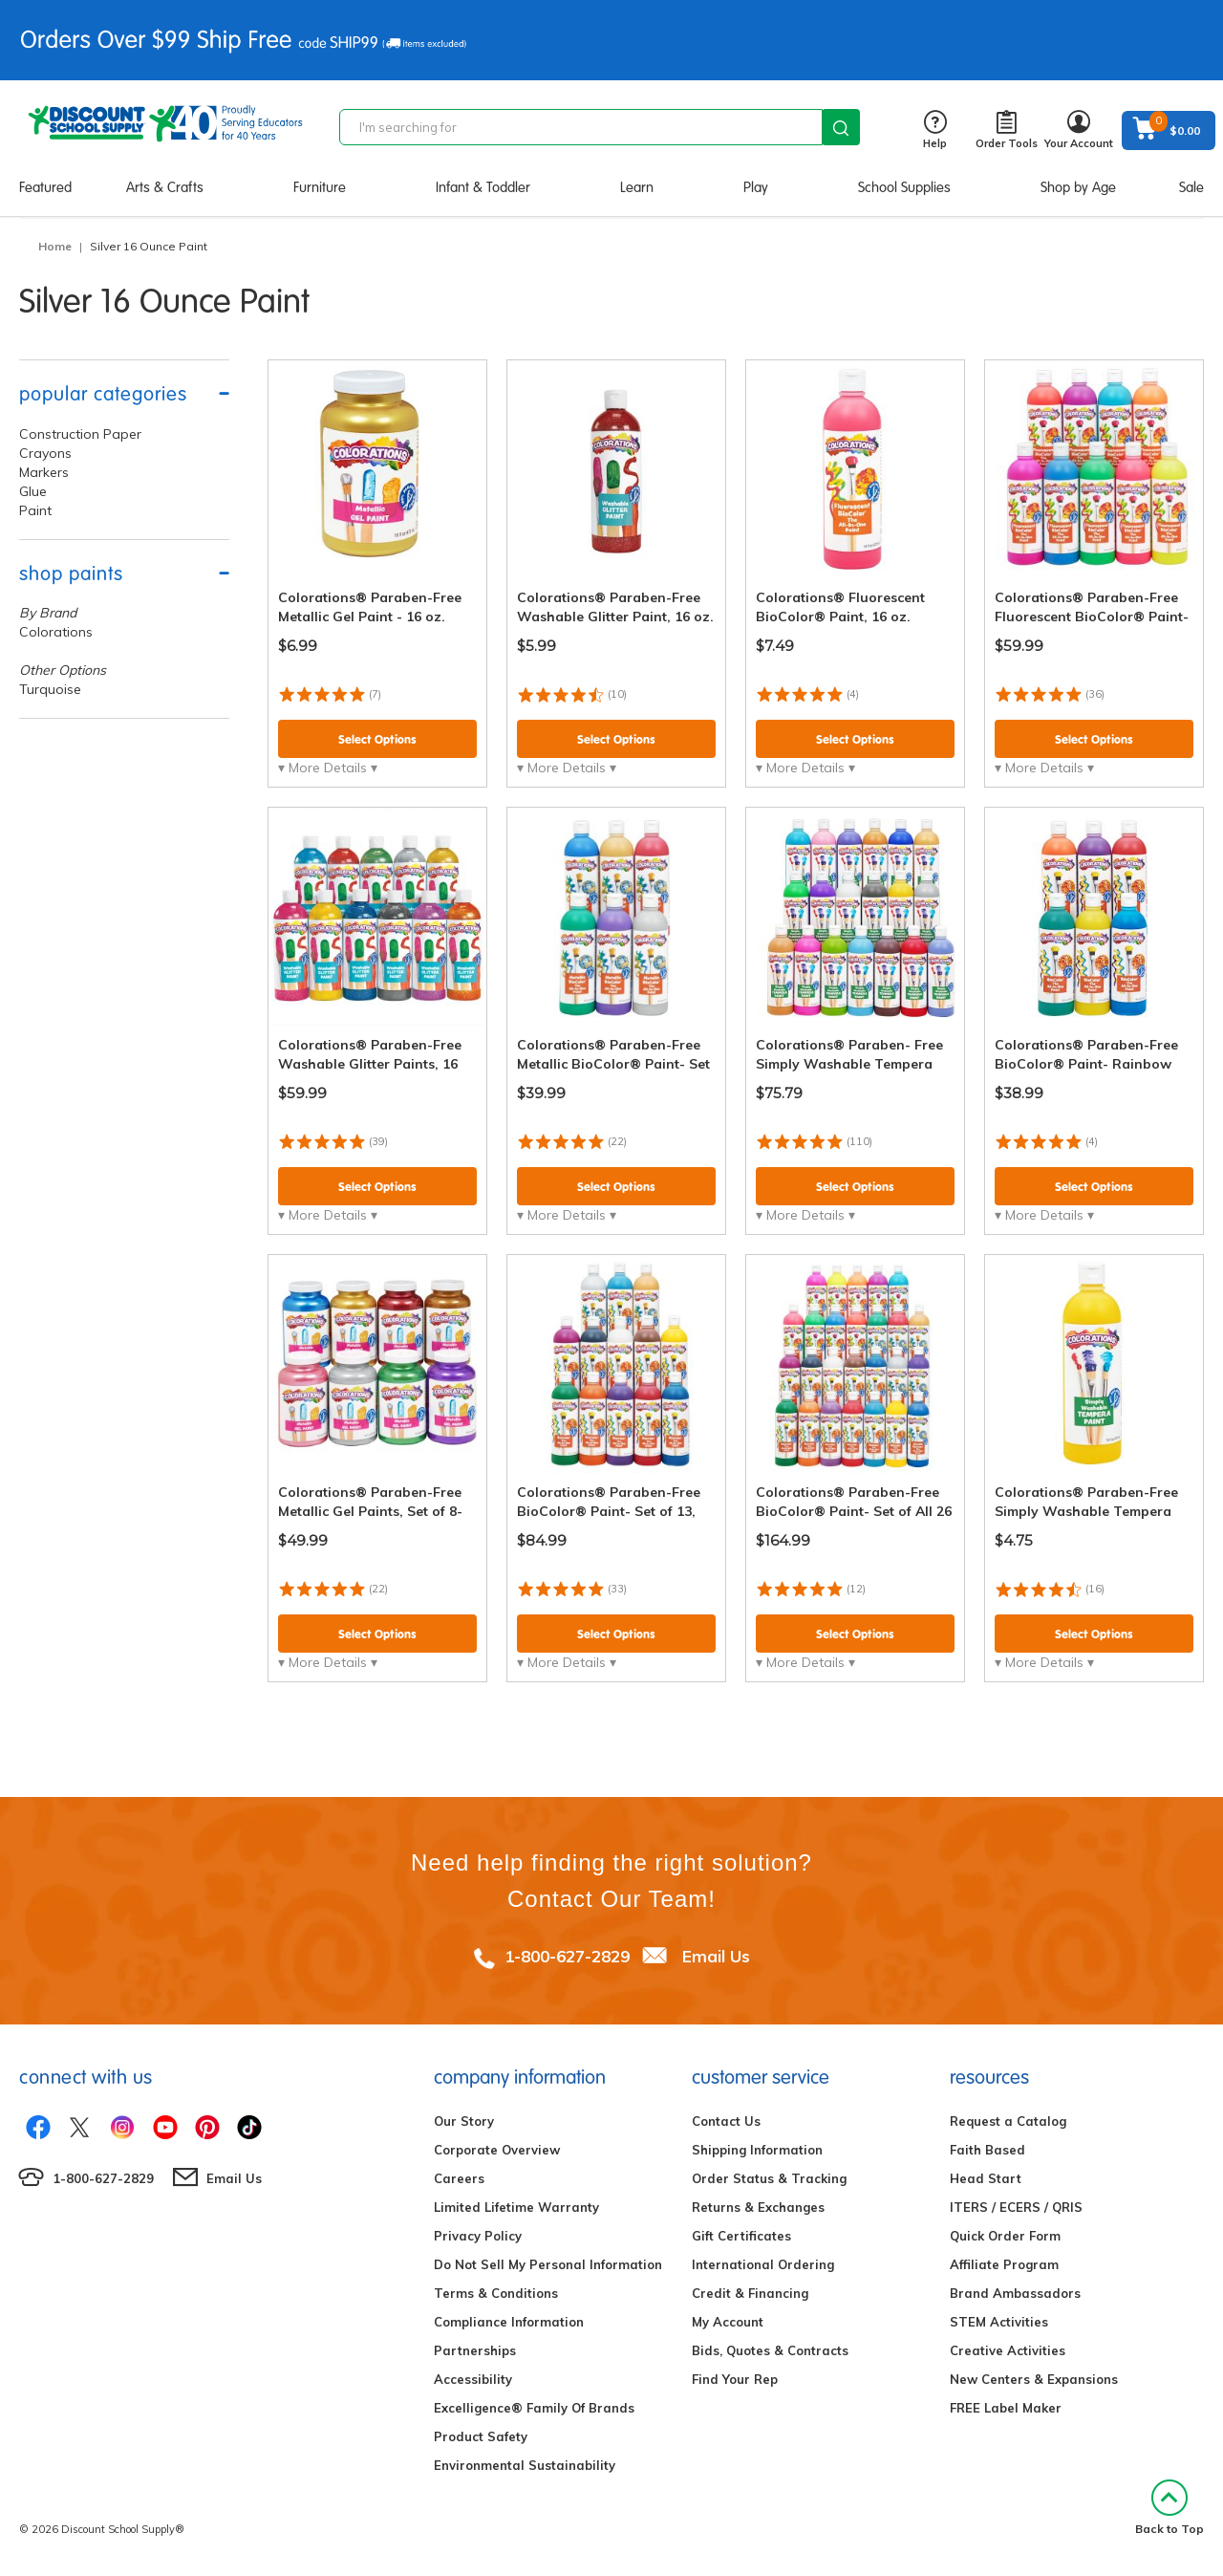 This screenshot has height=2576, width=1223. What do you see at coordinates (524, 2465) in the screenshot?
I see `Environmental Sustainability` at bounding box center [524, 2465].